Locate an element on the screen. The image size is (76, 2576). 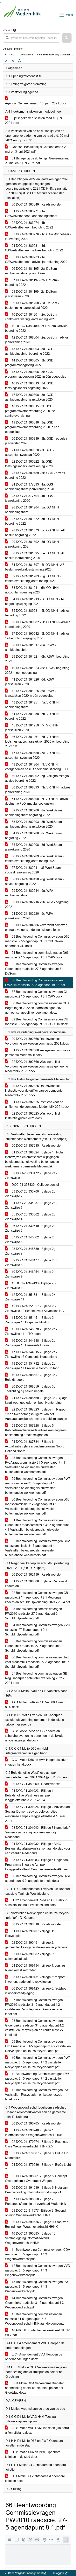
00 DOC-21-392366 Raadsvoorstel Verordening werkgeverscommissie 2021.docx is located at coordinates (37, 1041).